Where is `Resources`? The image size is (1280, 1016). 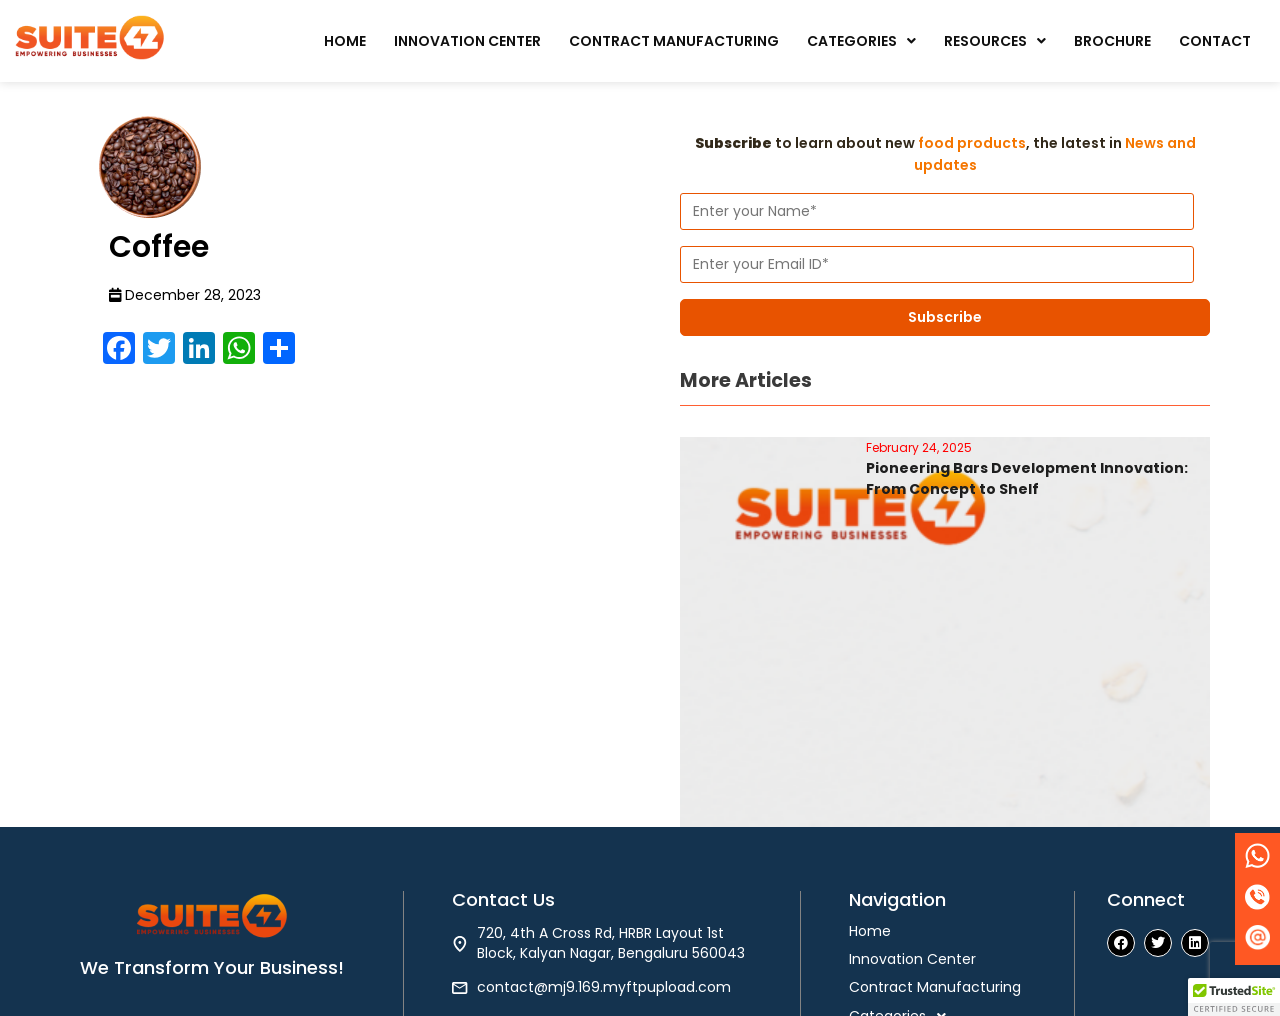 Resources is located at coordinates (995, 41).